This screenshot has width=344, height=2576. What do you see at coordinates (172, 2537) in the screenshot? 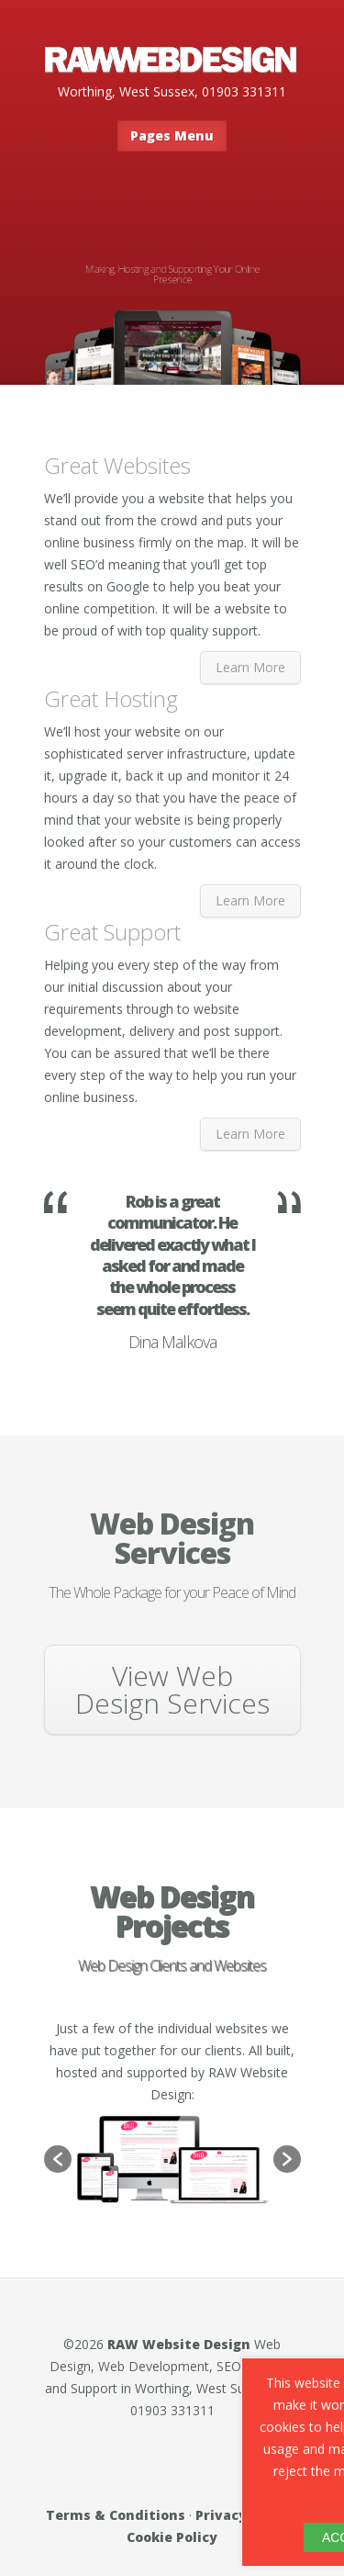
I see `Cookie Policy` at bounding box center [172, 2537].